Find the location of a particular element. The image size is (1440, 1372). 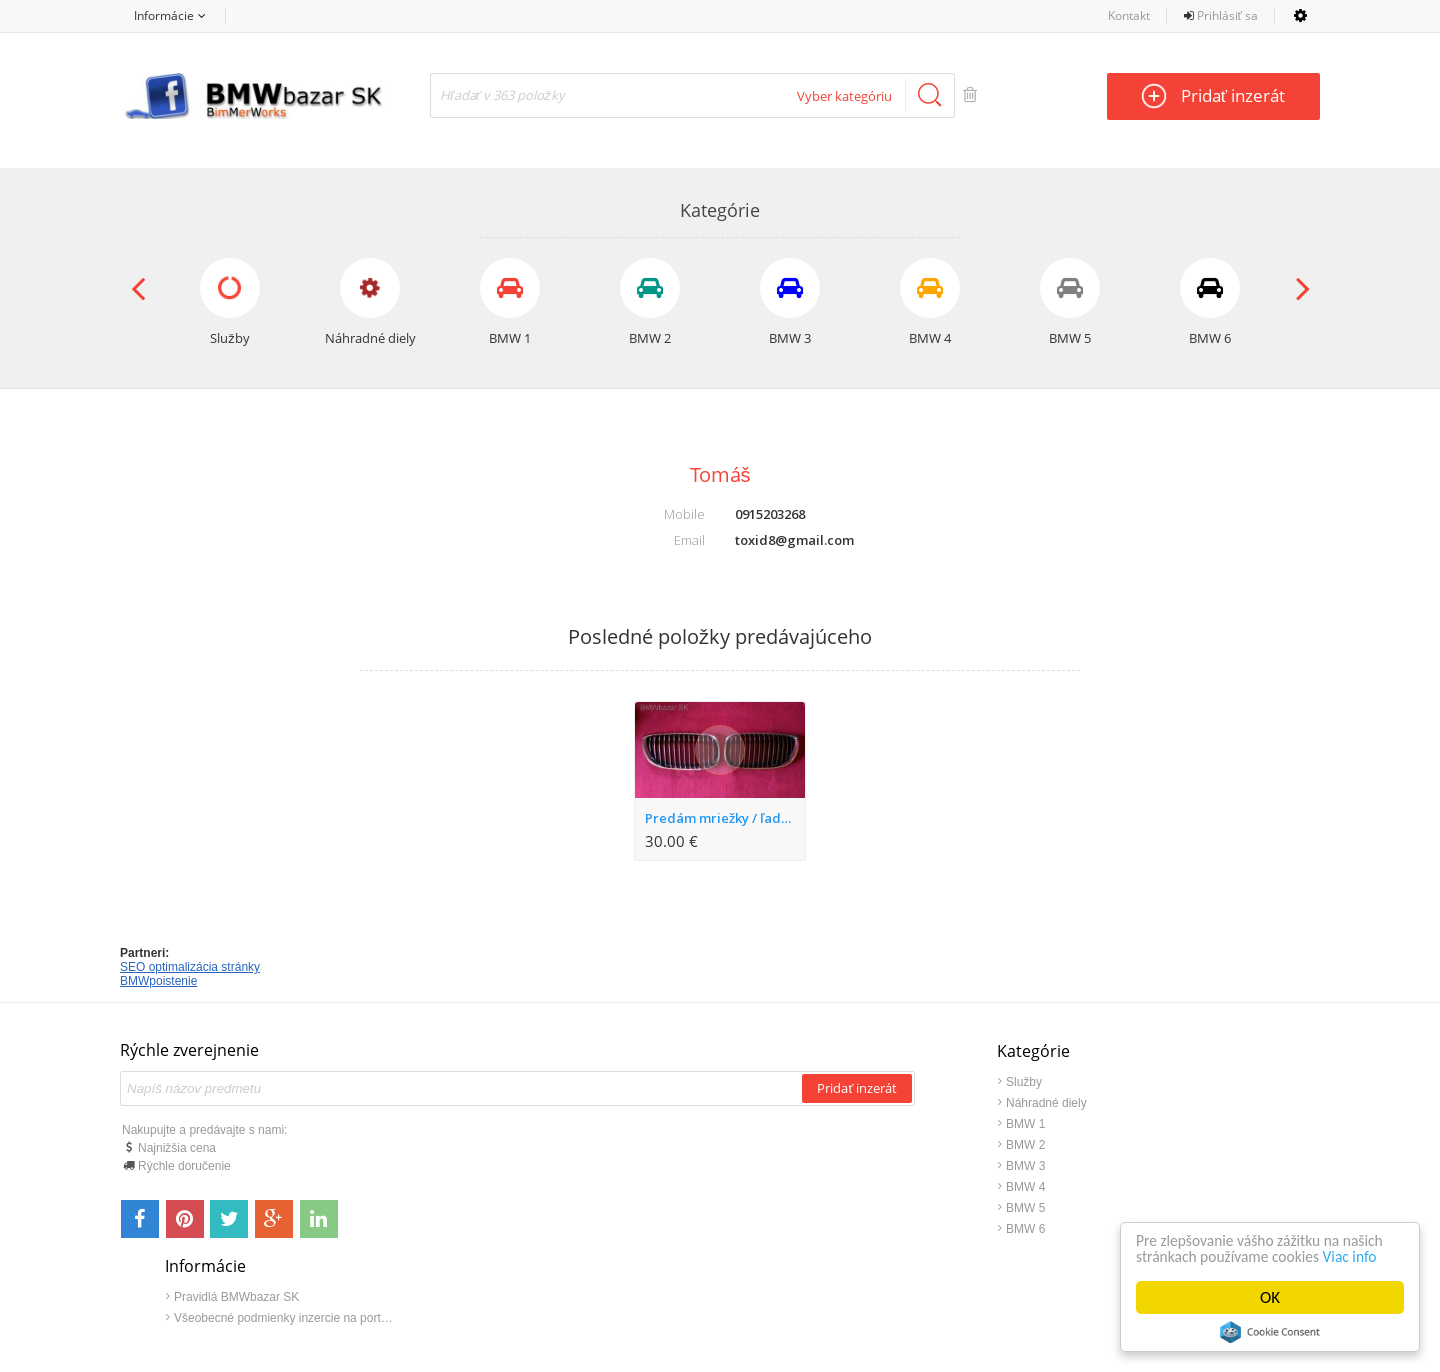

BMW 4 is located at coordinates (841, 1187).